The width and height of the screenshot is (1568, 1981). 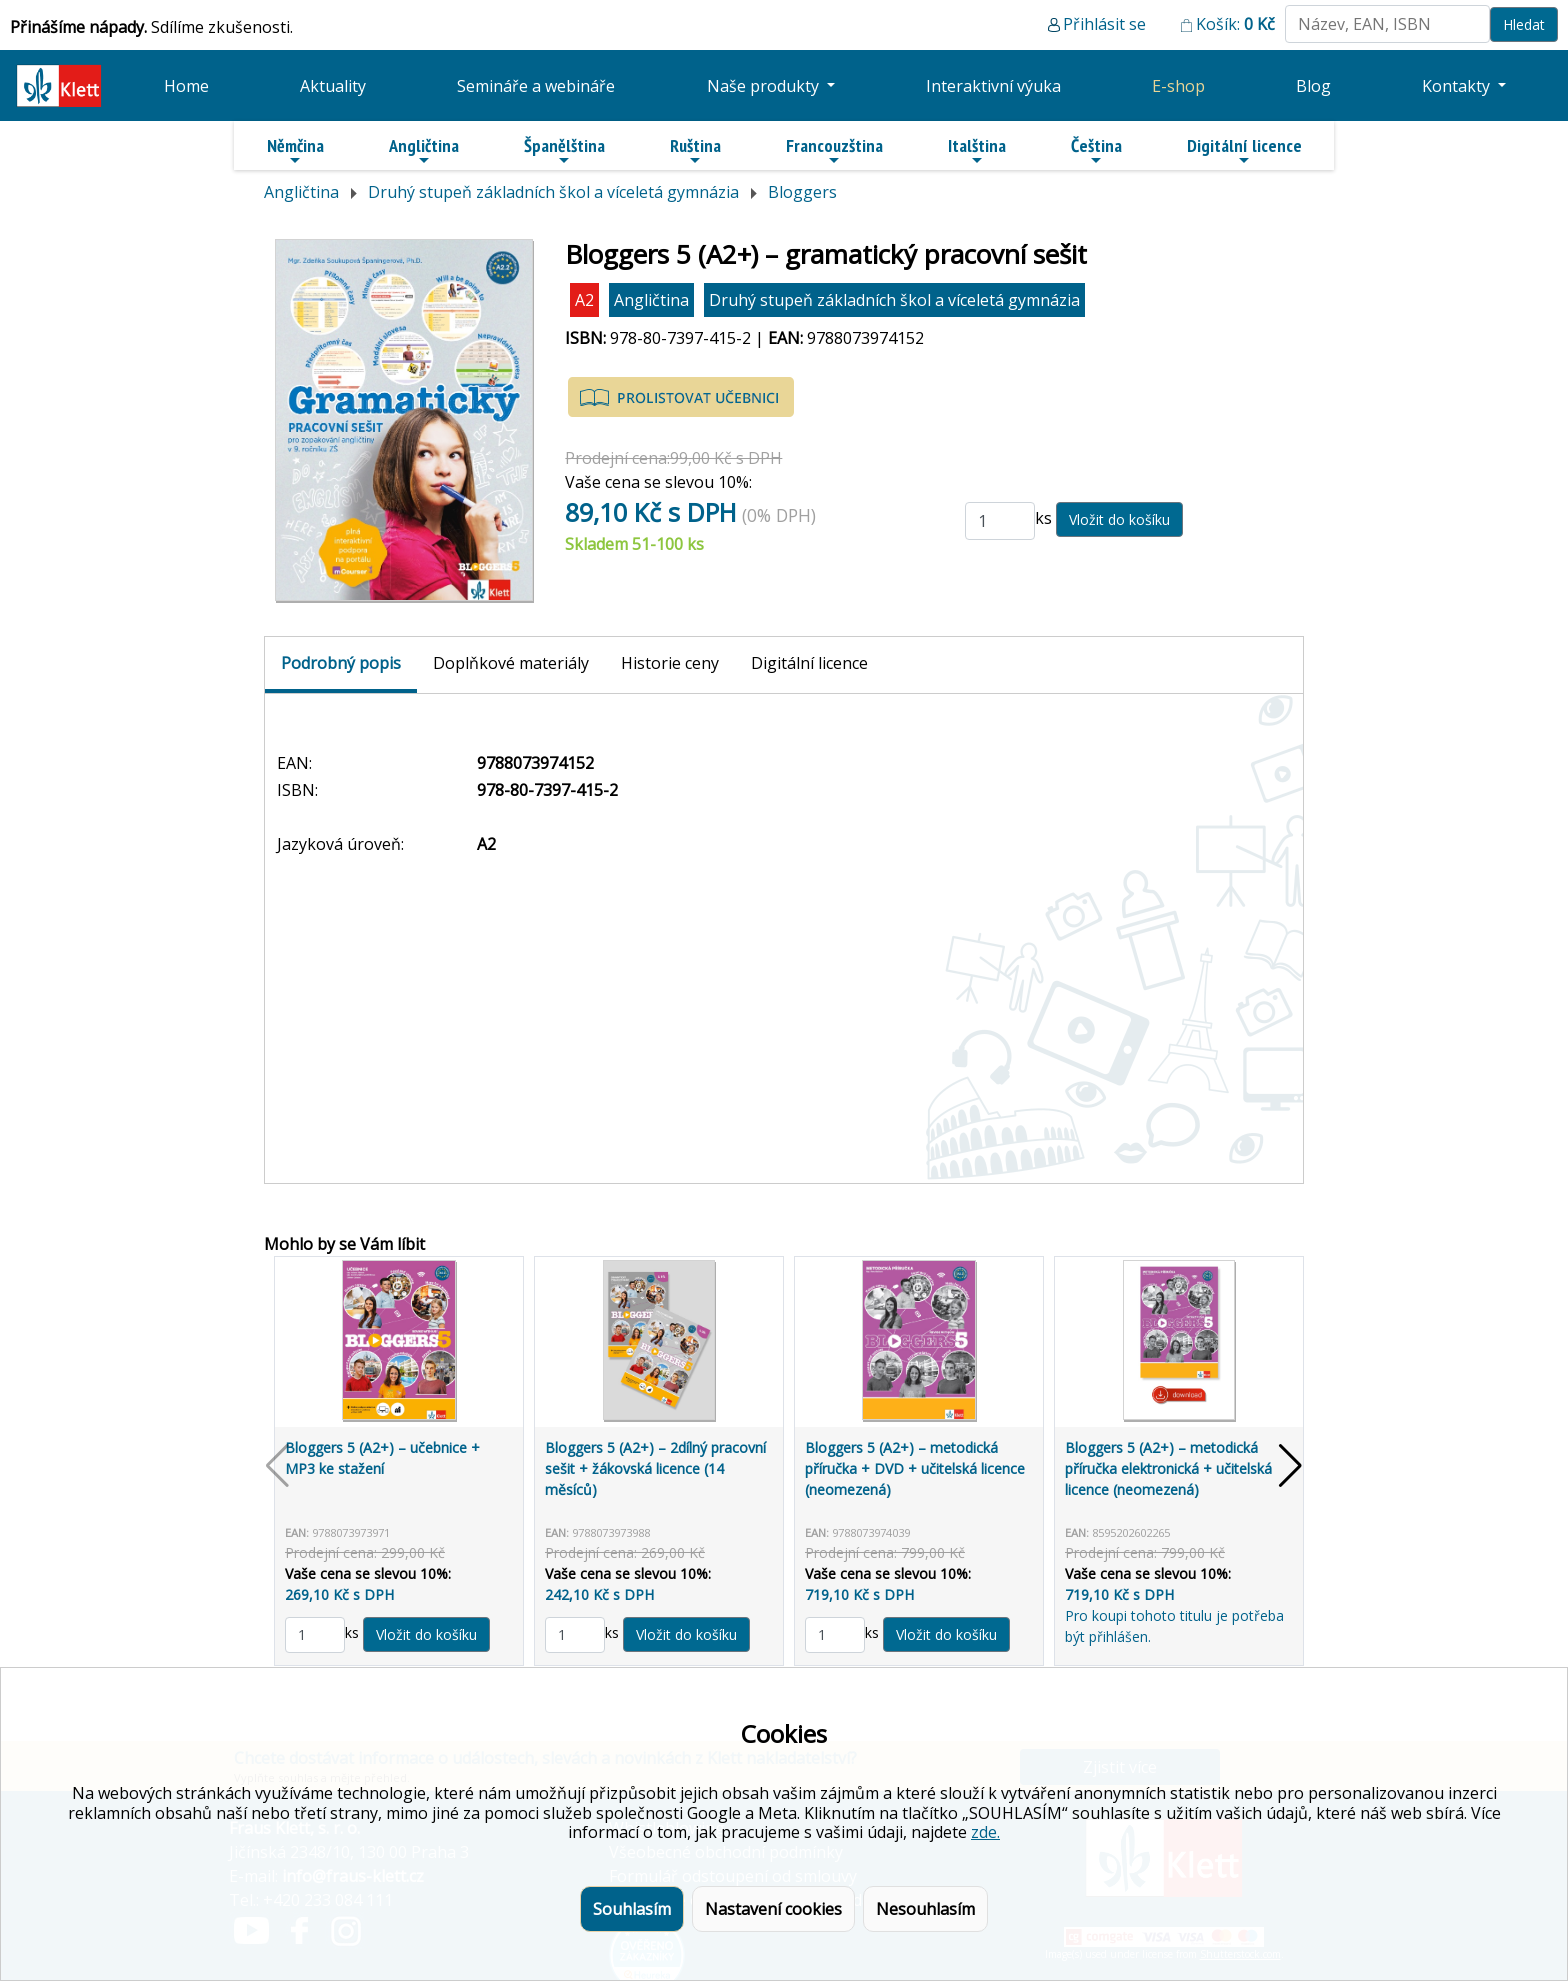 I want to click on Aktuality, so click(x=333, y=86).